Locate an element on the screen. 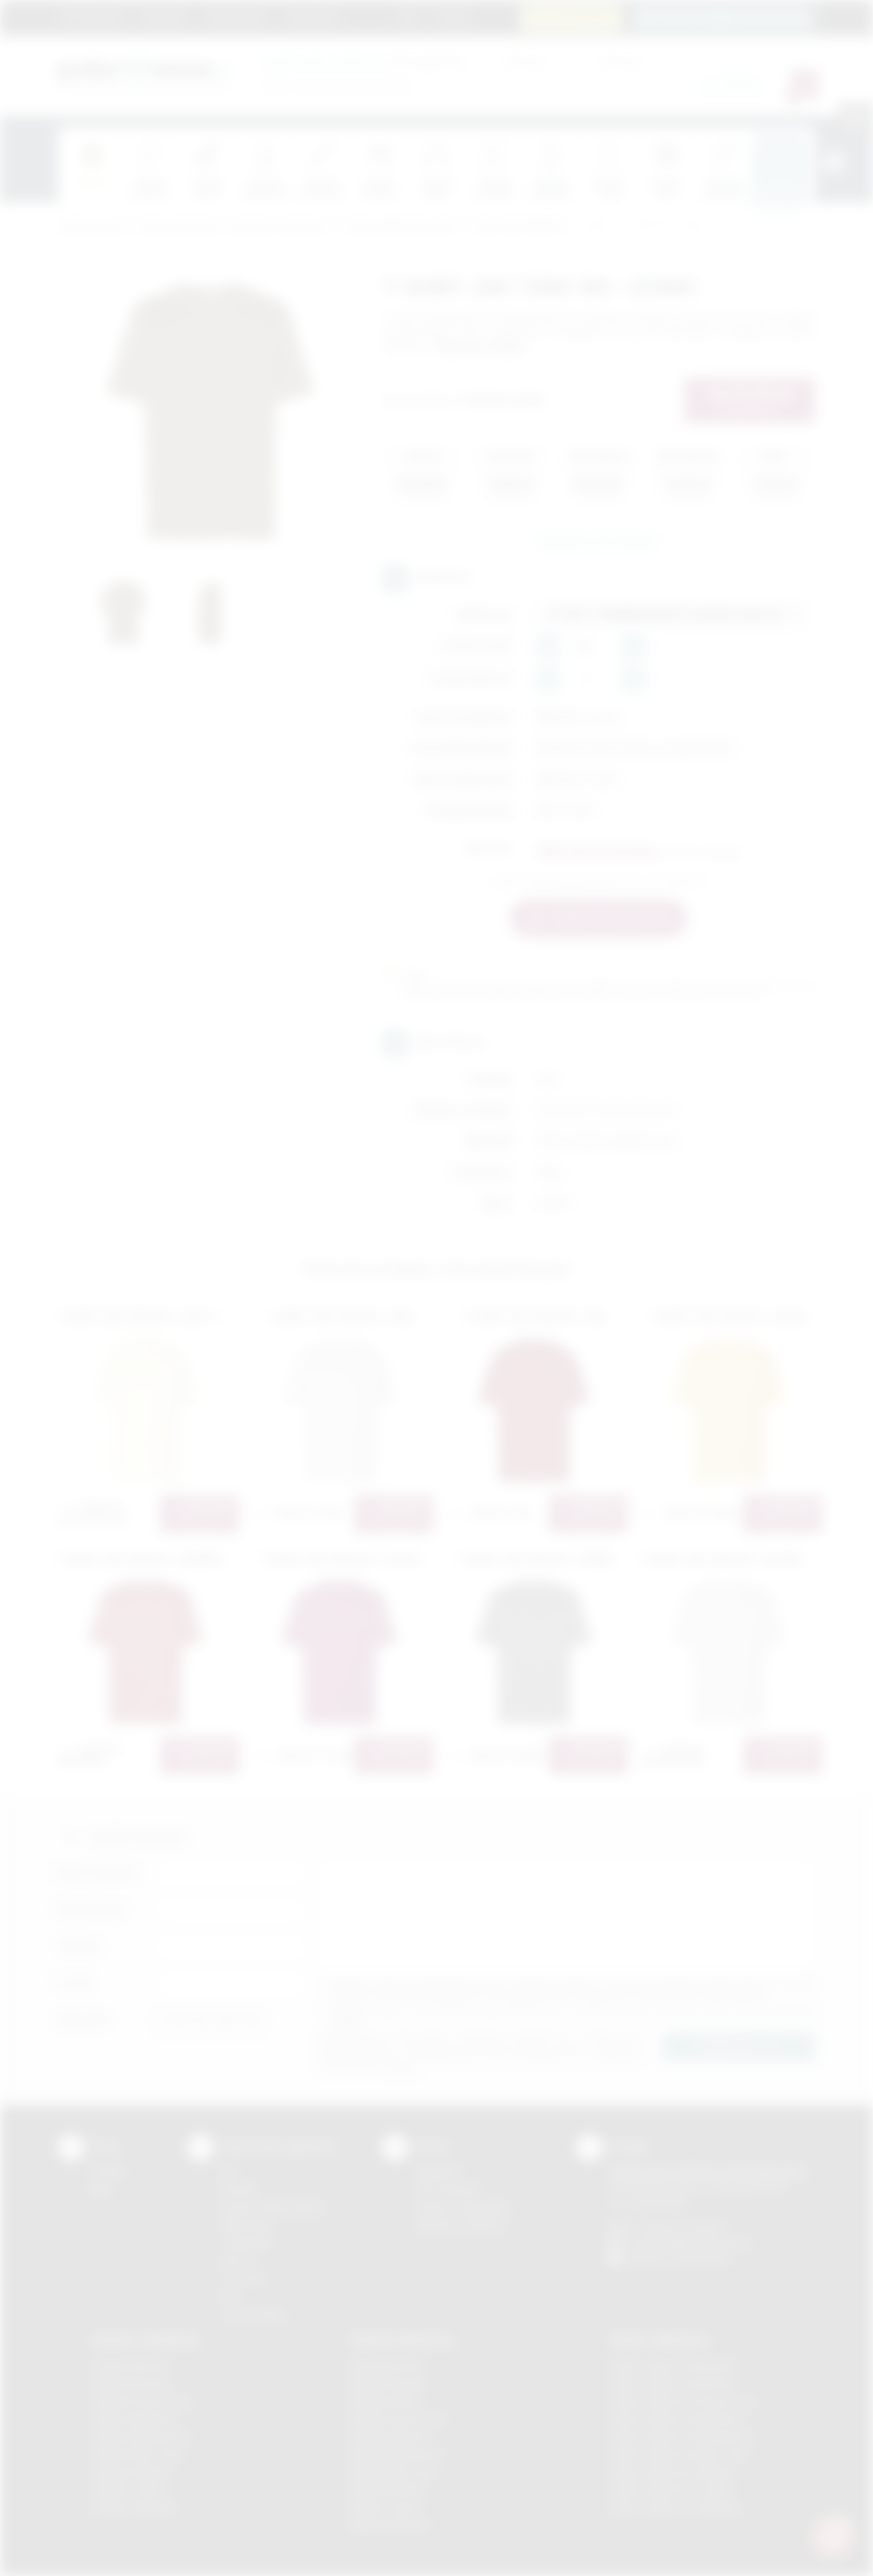  Nadruki Myślenice is located at coordinates (392, 2436).